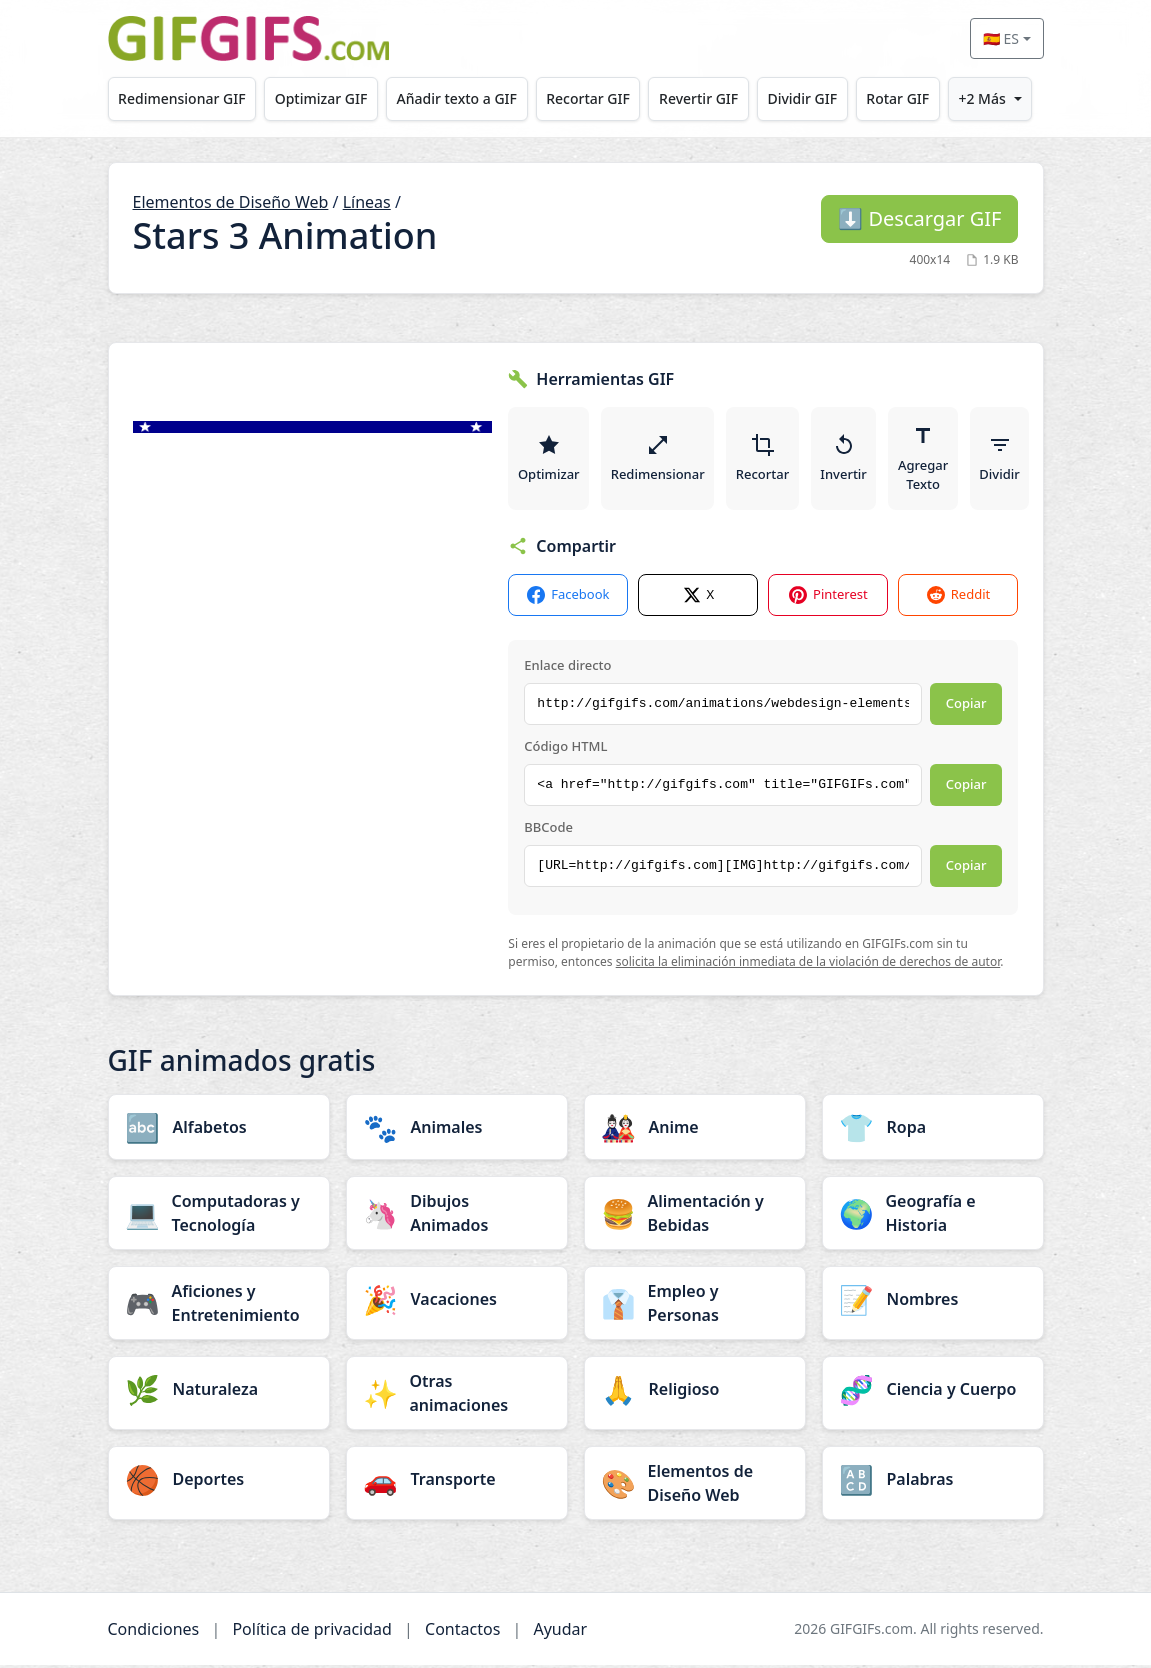 This screenshot has width=1151, height=1668. Describe the element at coordinates (457, 1130) in the screenshot. I see `[Animales category]` at that location.